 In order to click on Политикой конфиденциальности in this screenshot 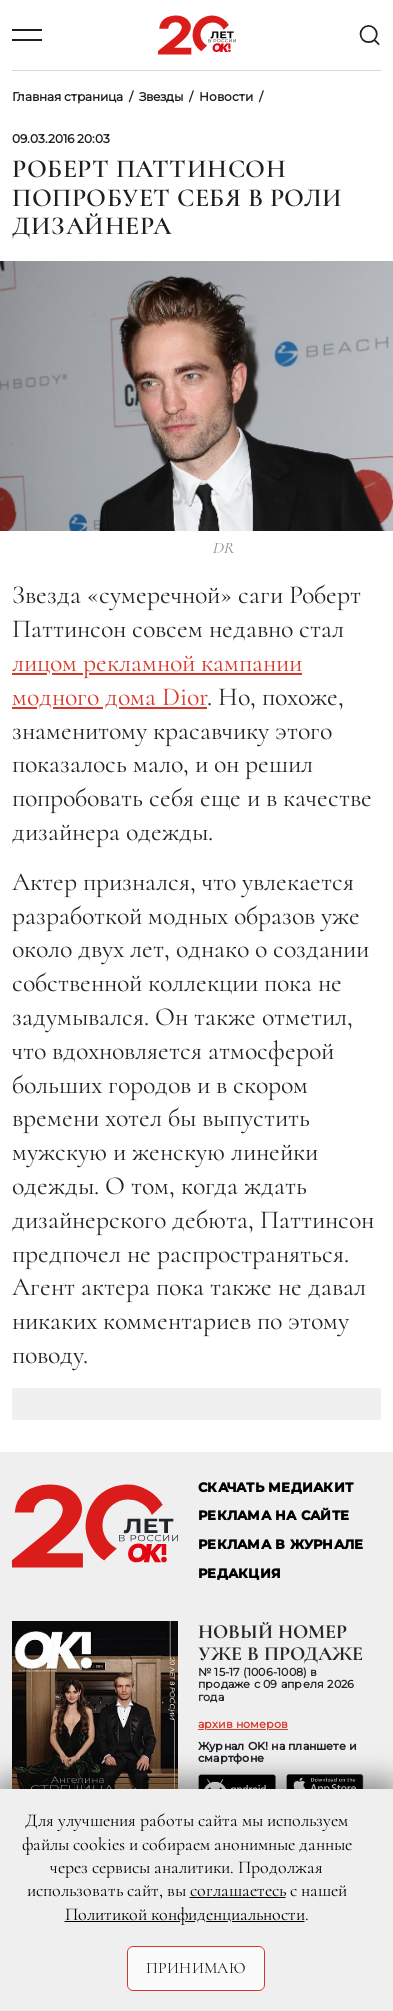, I will do `click(185, 1914)`.